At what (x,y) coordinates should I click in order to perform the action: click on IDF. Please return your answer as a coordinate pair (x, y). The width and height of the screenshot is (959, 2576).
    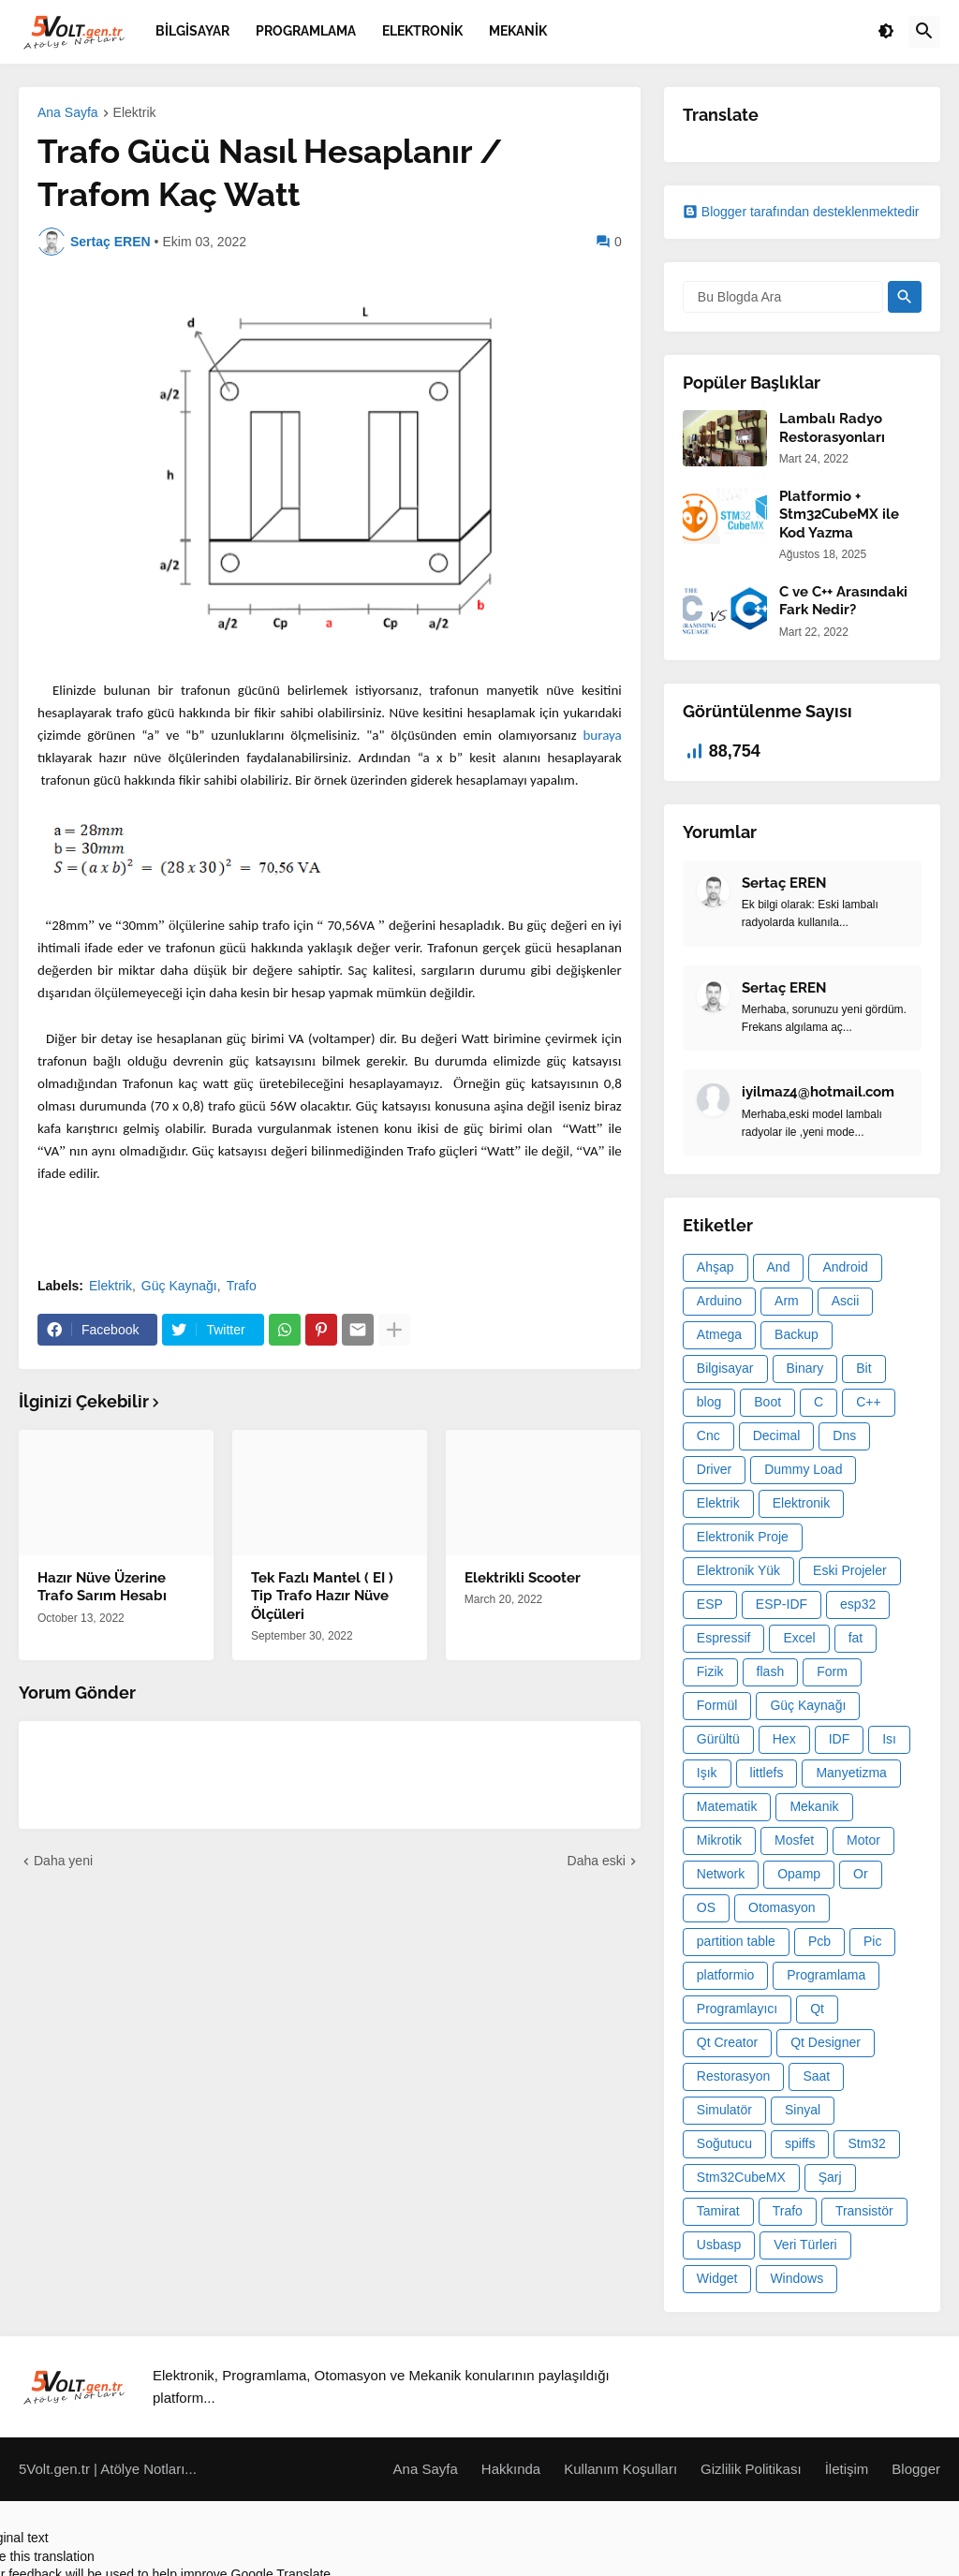
    Looking at the image, I should click on (839, 1738).